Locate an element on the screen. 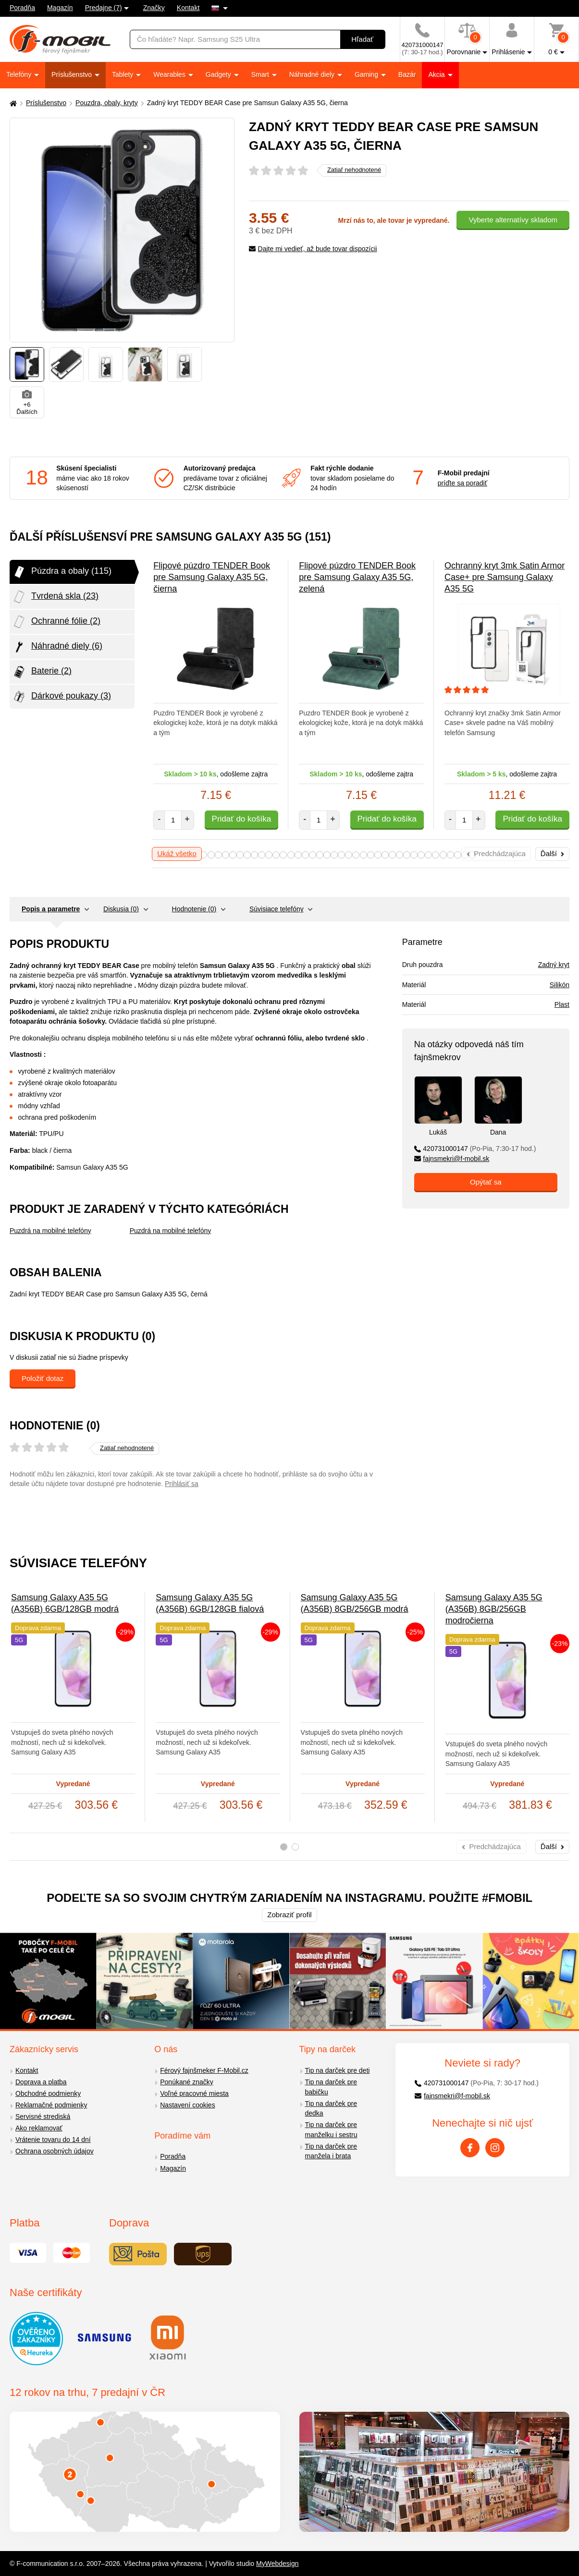 This screenshot has height=2576, width=579. 26 [tab] is located at coordinates (378, 855).